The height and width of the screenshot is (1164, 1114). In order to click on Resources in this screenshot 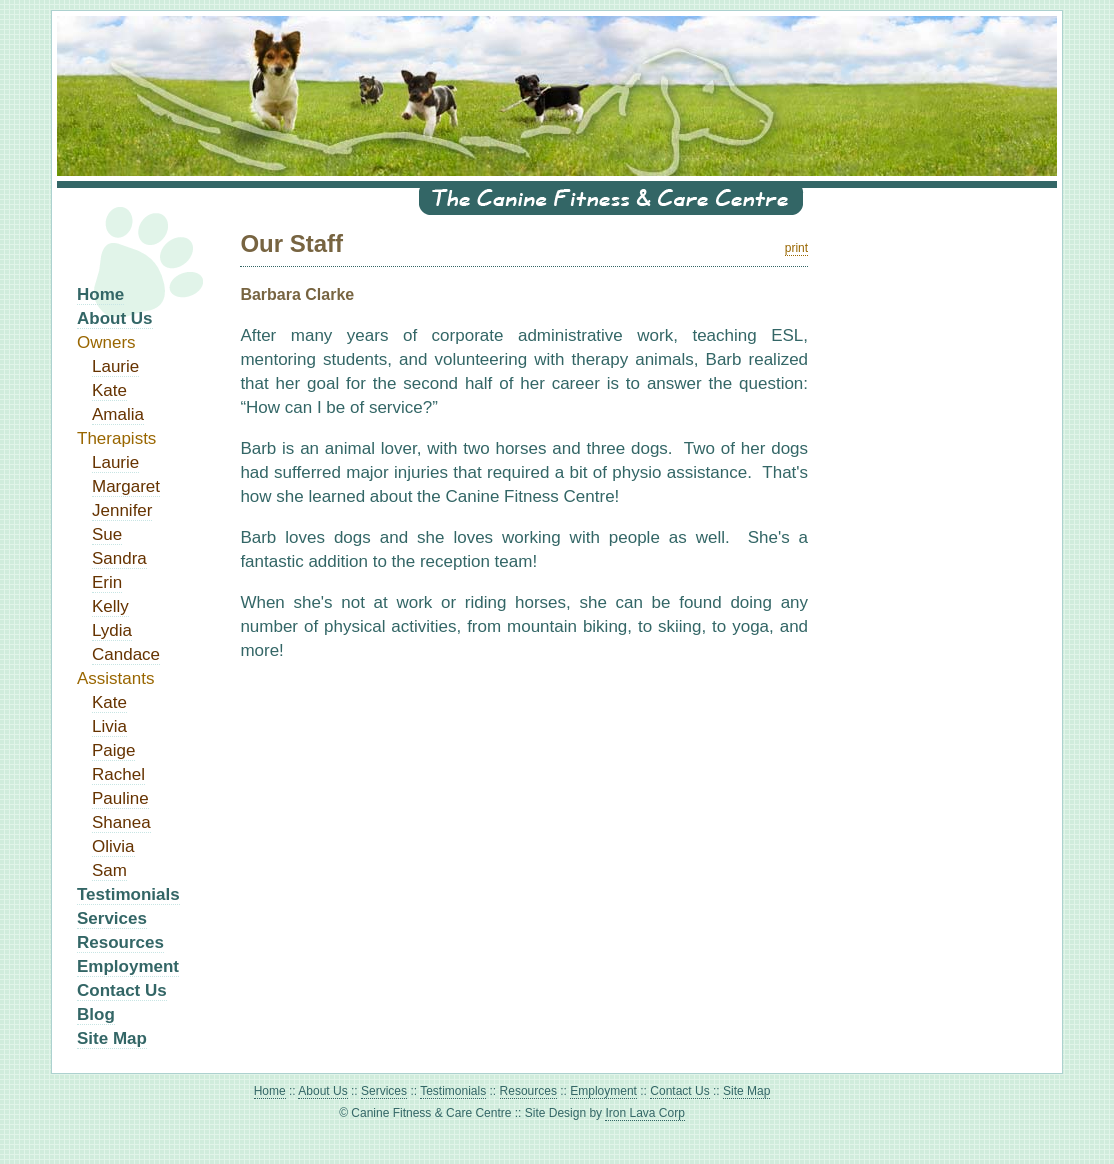, I will do `click(120, 942)`.